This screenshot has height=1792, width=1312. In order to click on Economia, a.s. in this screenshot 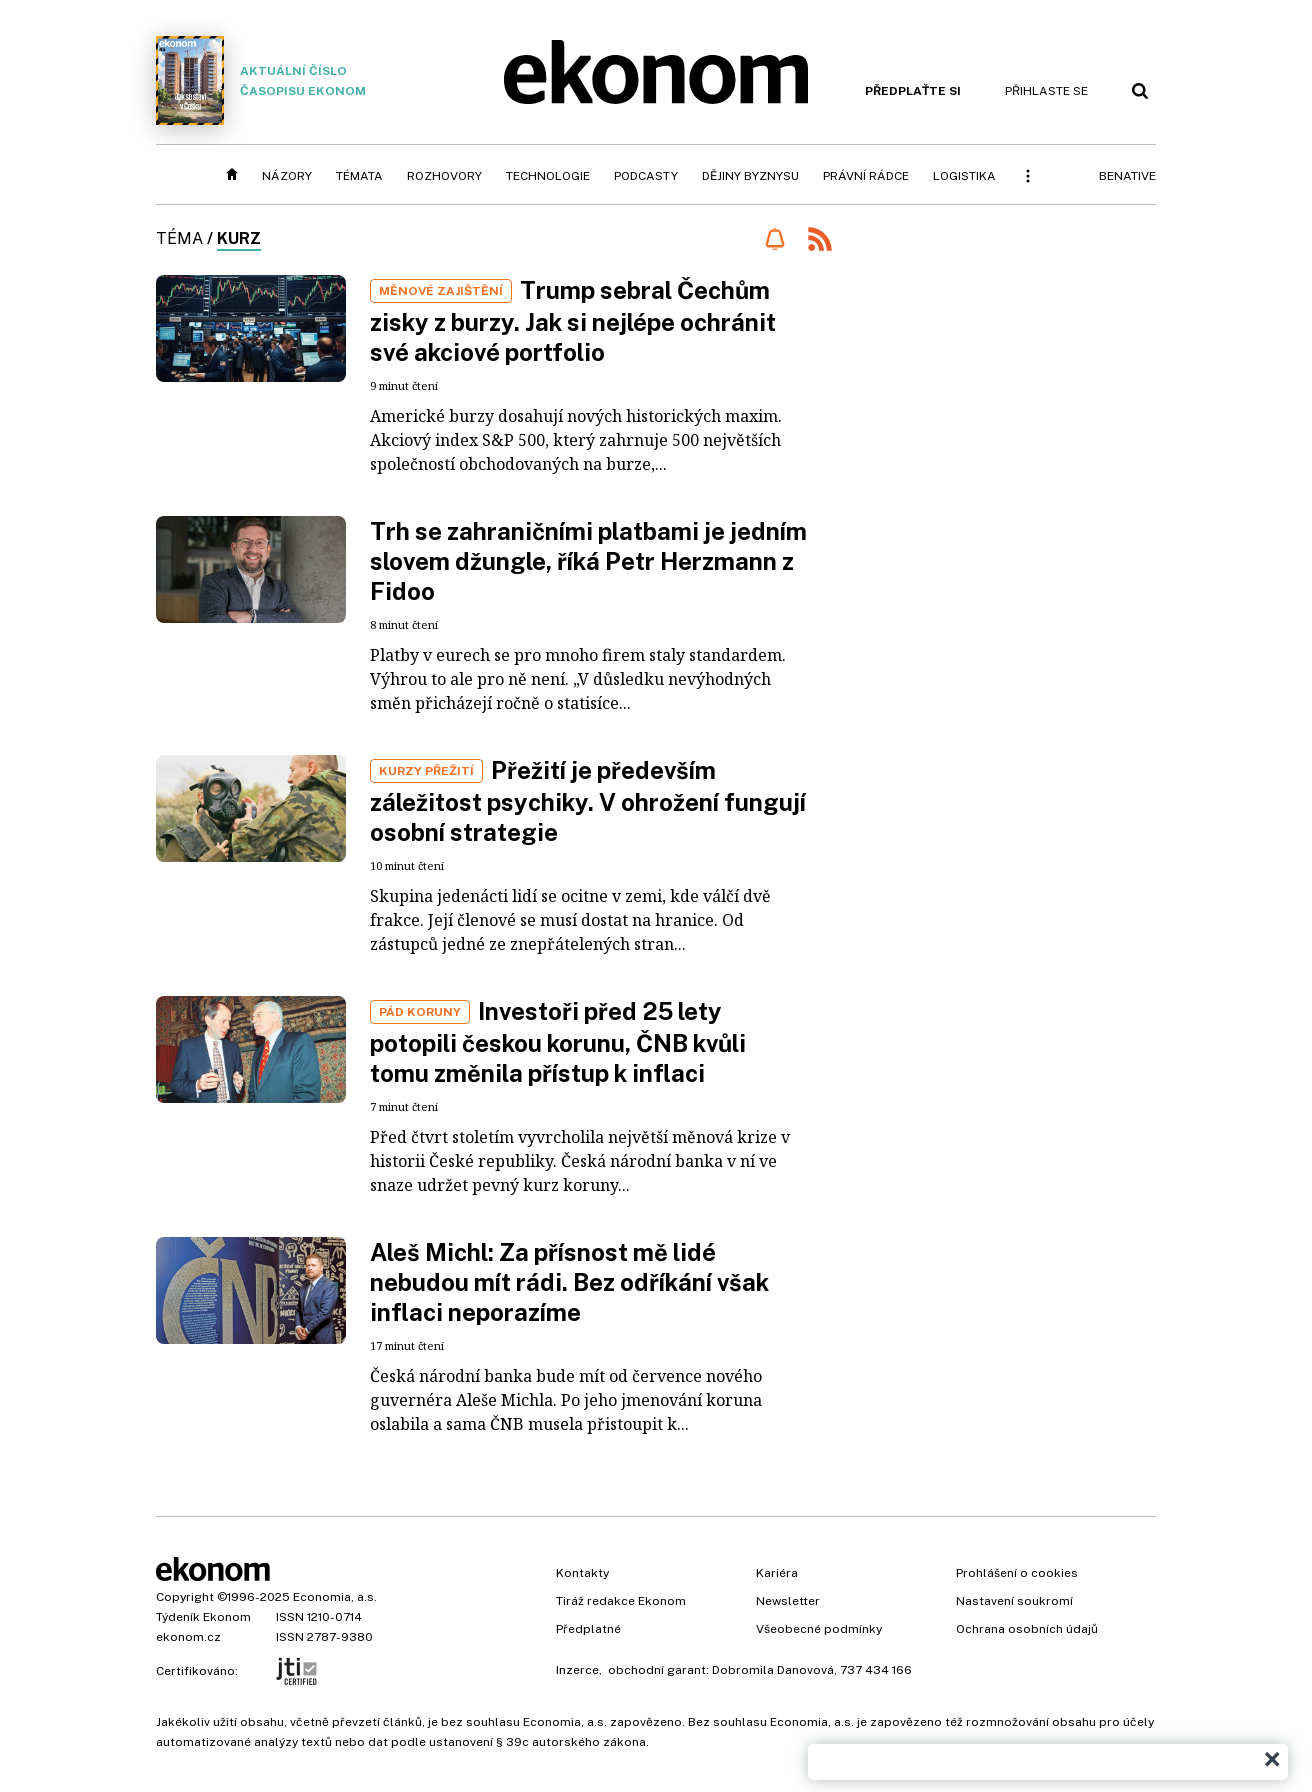, I will do `click(335, 1597)`.